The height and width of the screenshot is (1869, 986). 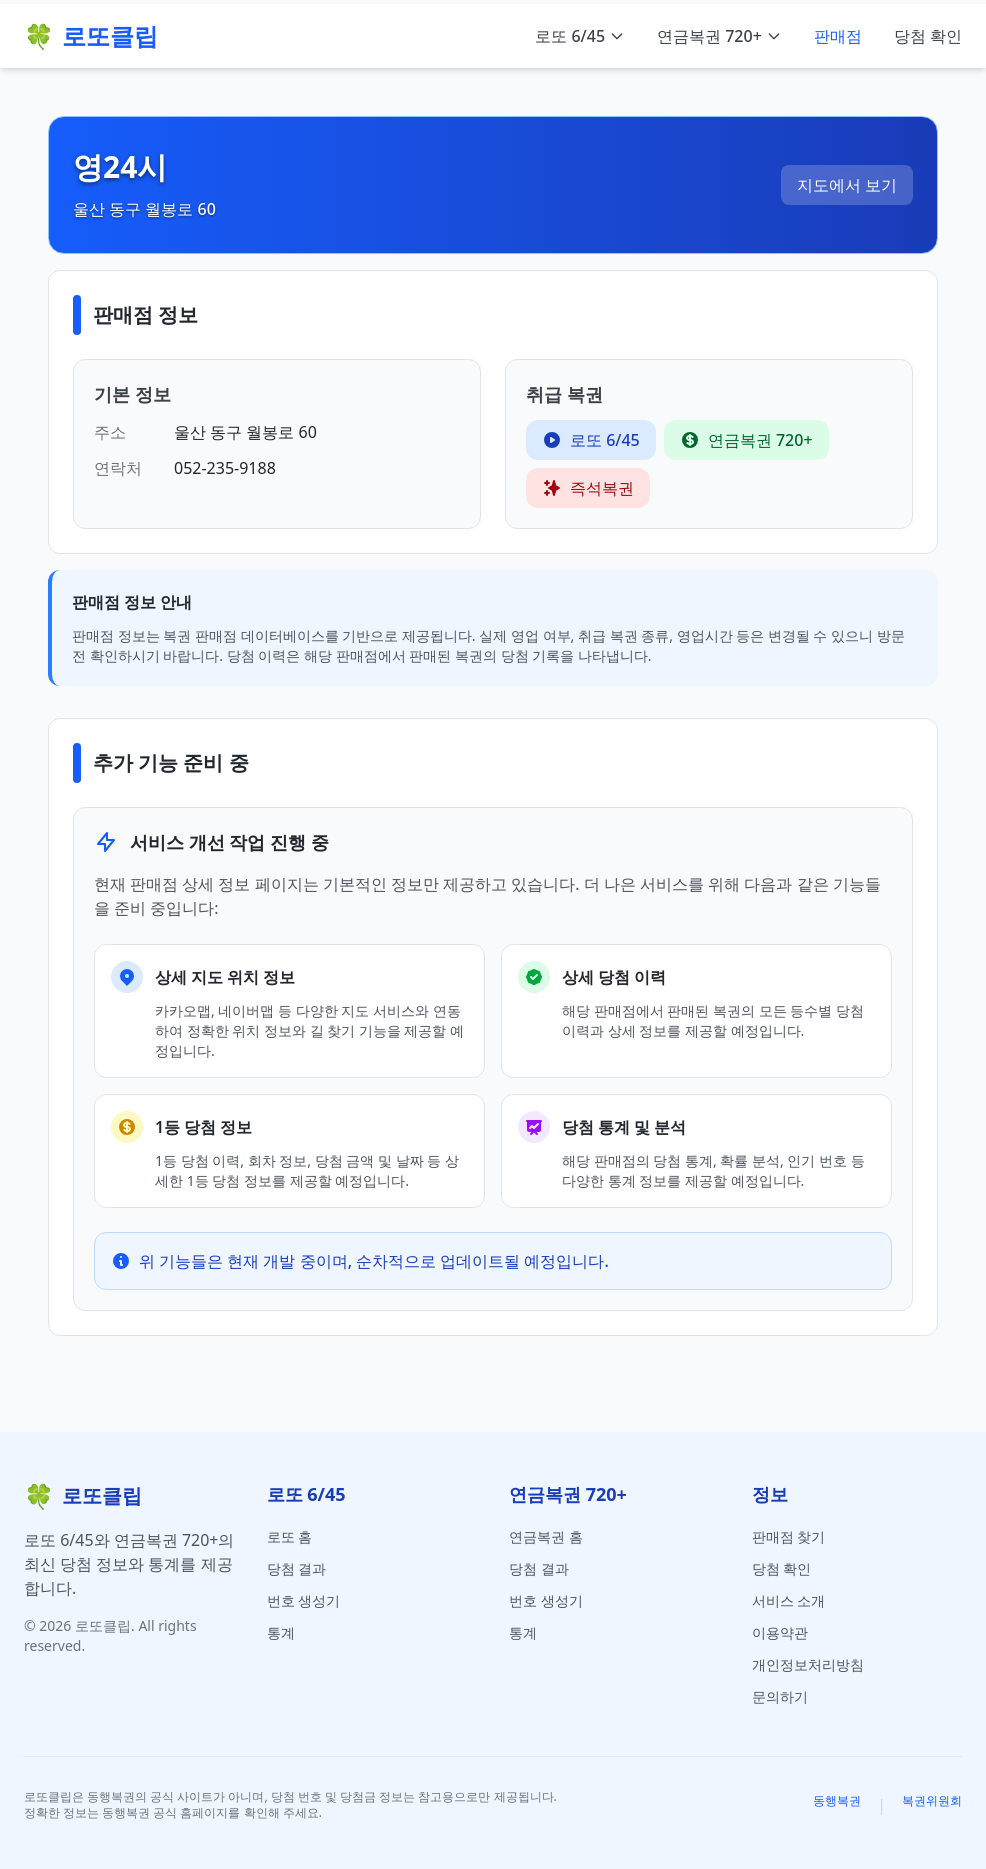 I want to click on 통계, so click(x=281, y=1632).